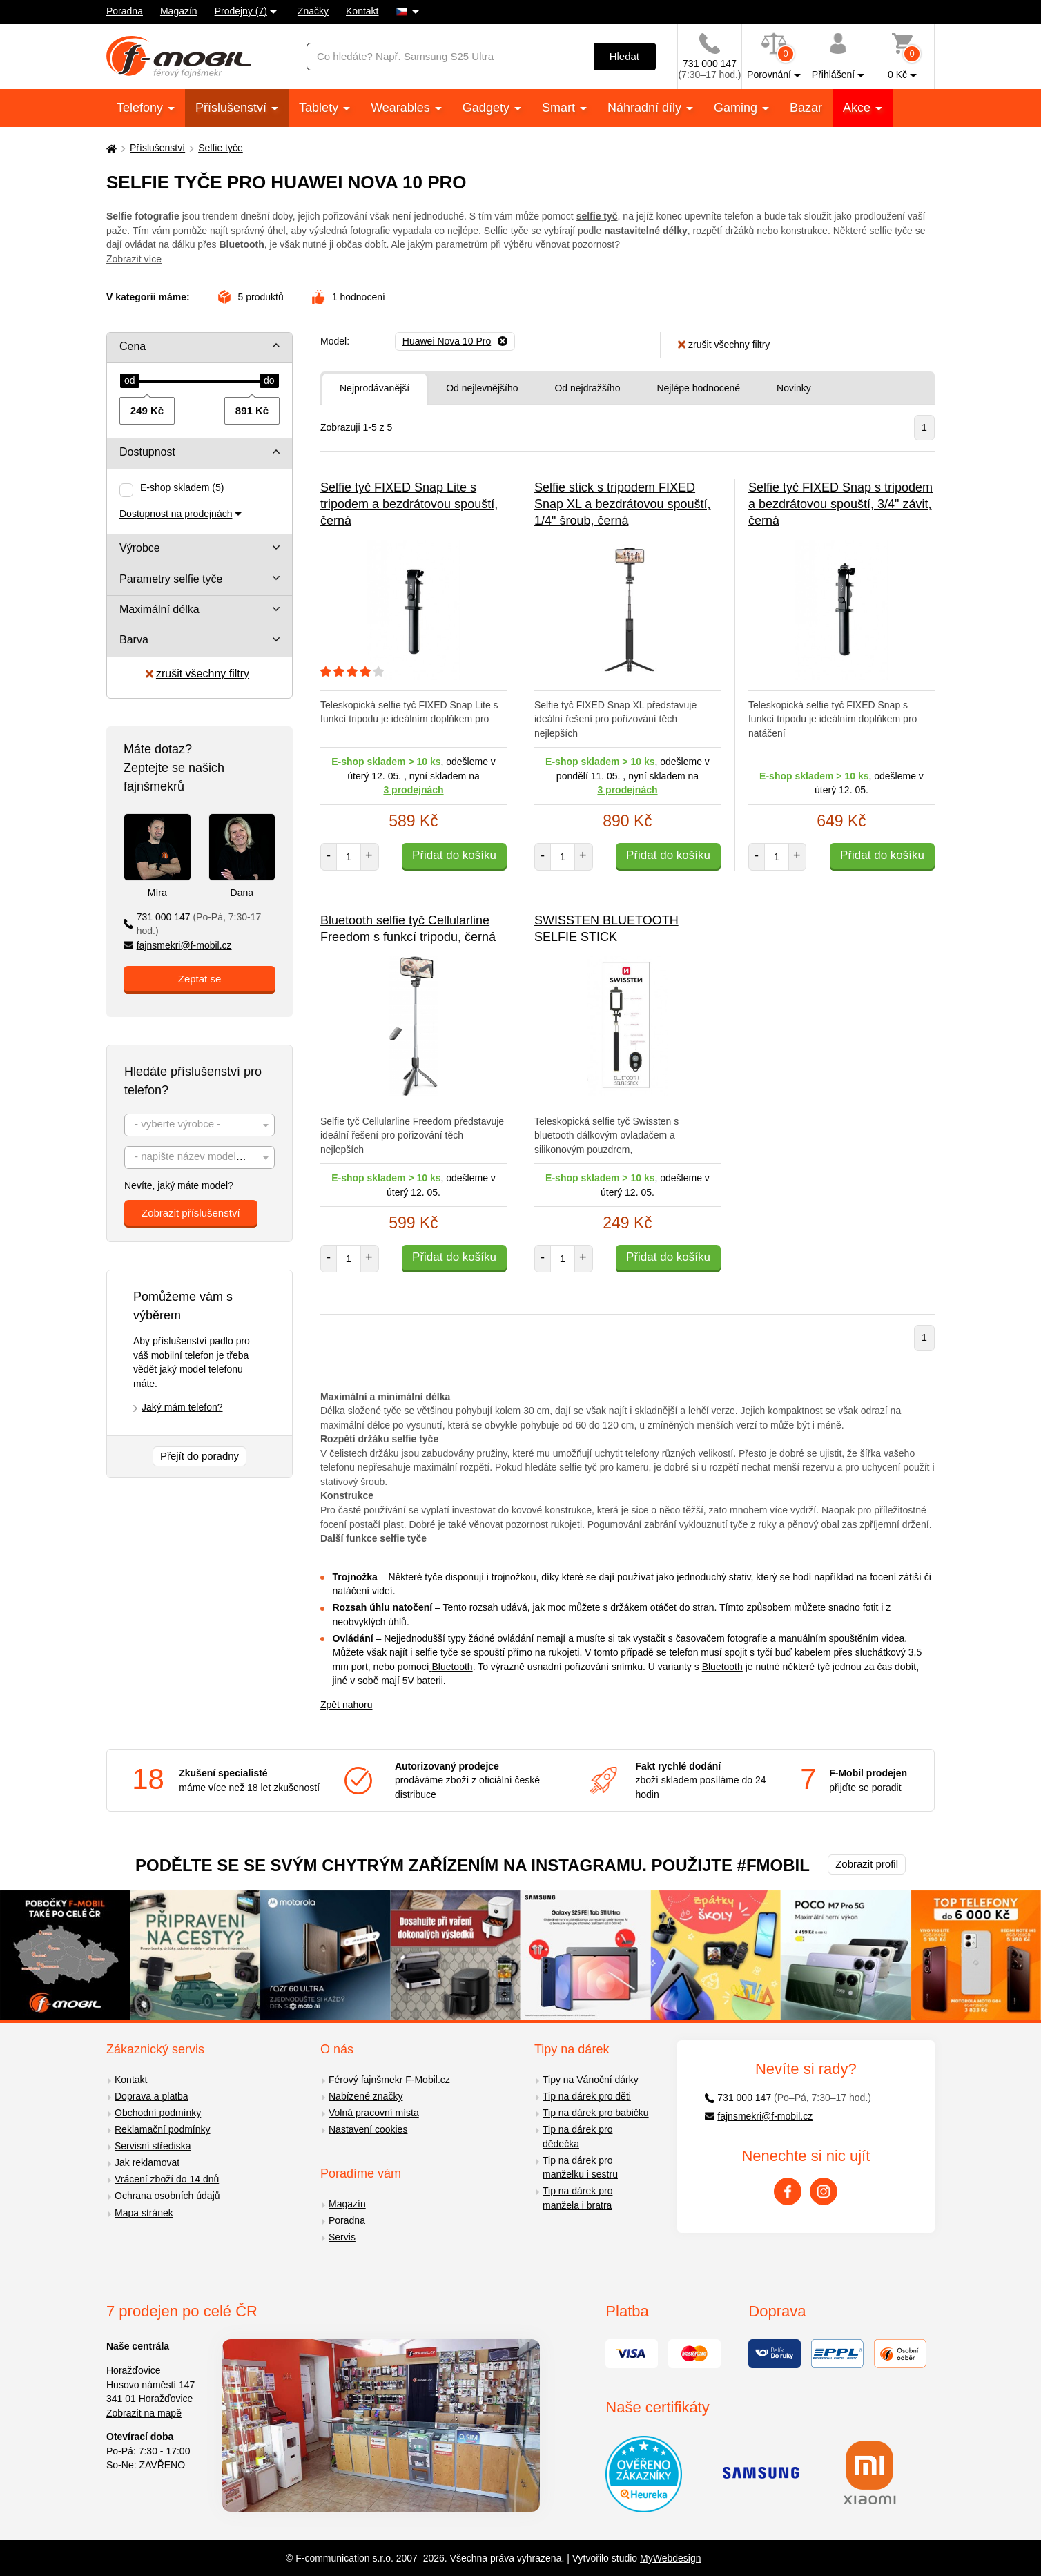 The width and height of the screenshot is (1041, 2576). I want to click on MyWebdesign, so click(670, 2558).